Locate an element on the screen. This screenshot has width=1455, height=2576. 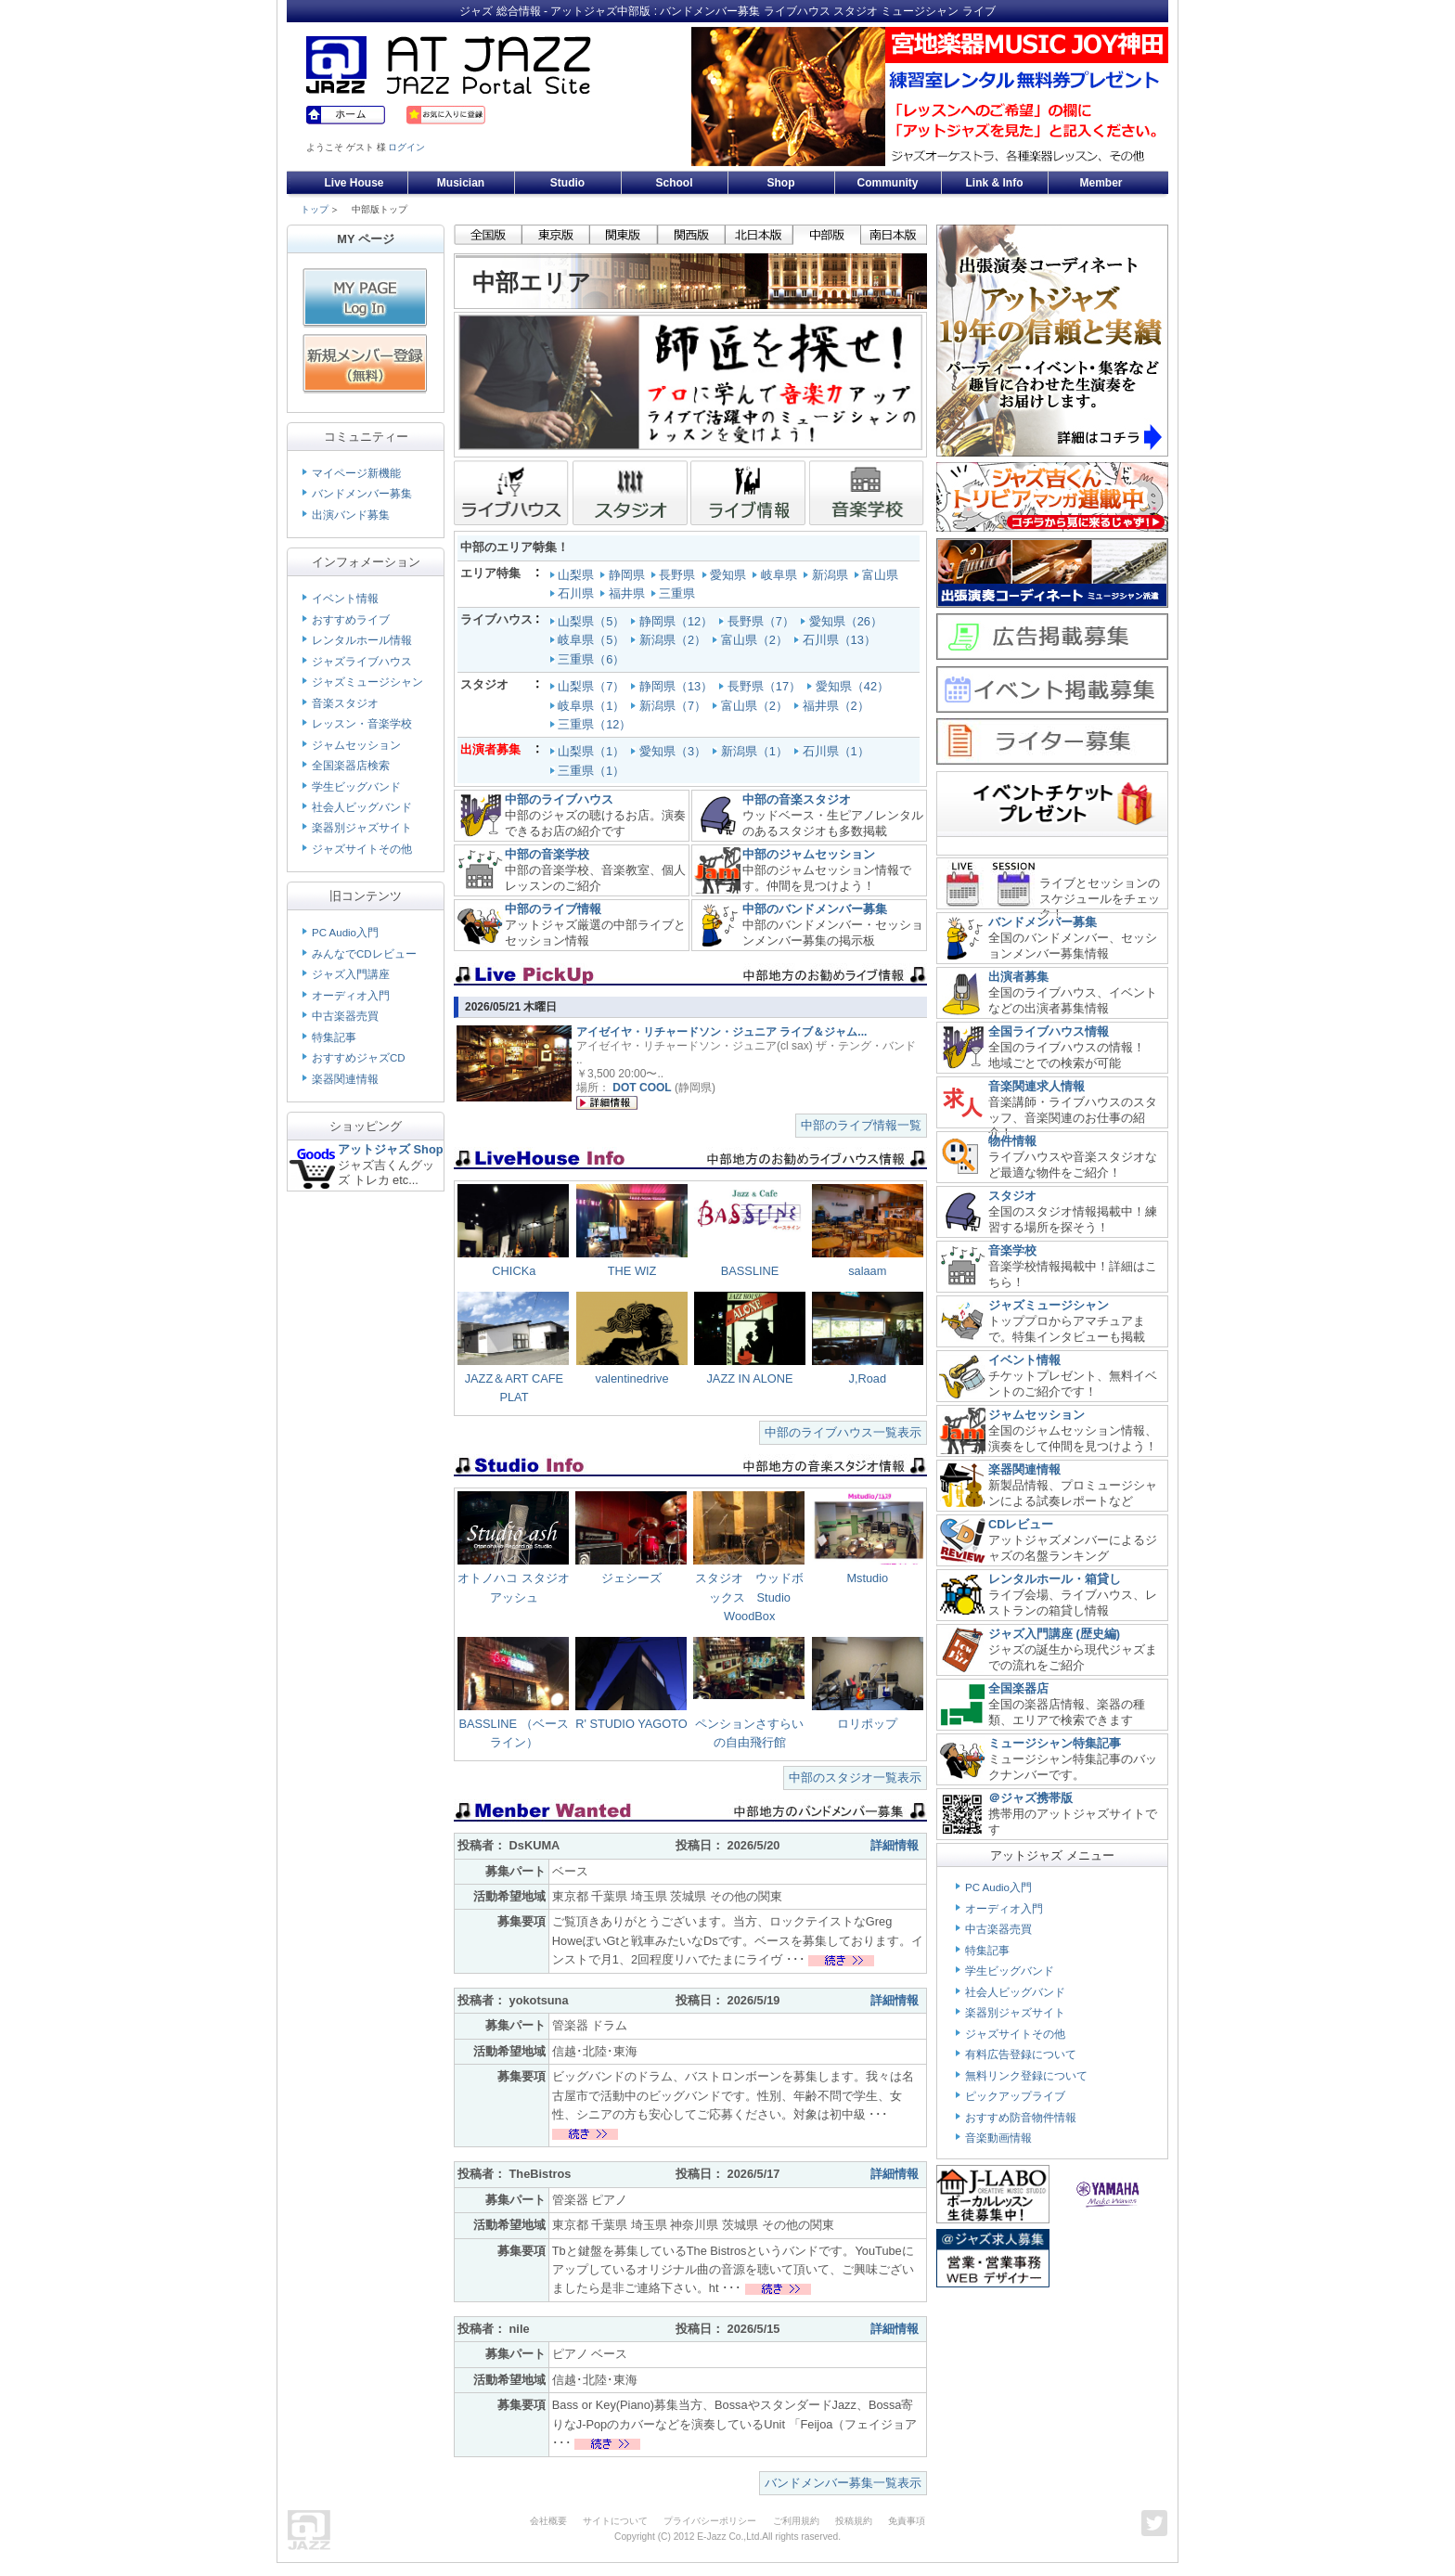
BASSLINE is located at coordinates (750, 1271).